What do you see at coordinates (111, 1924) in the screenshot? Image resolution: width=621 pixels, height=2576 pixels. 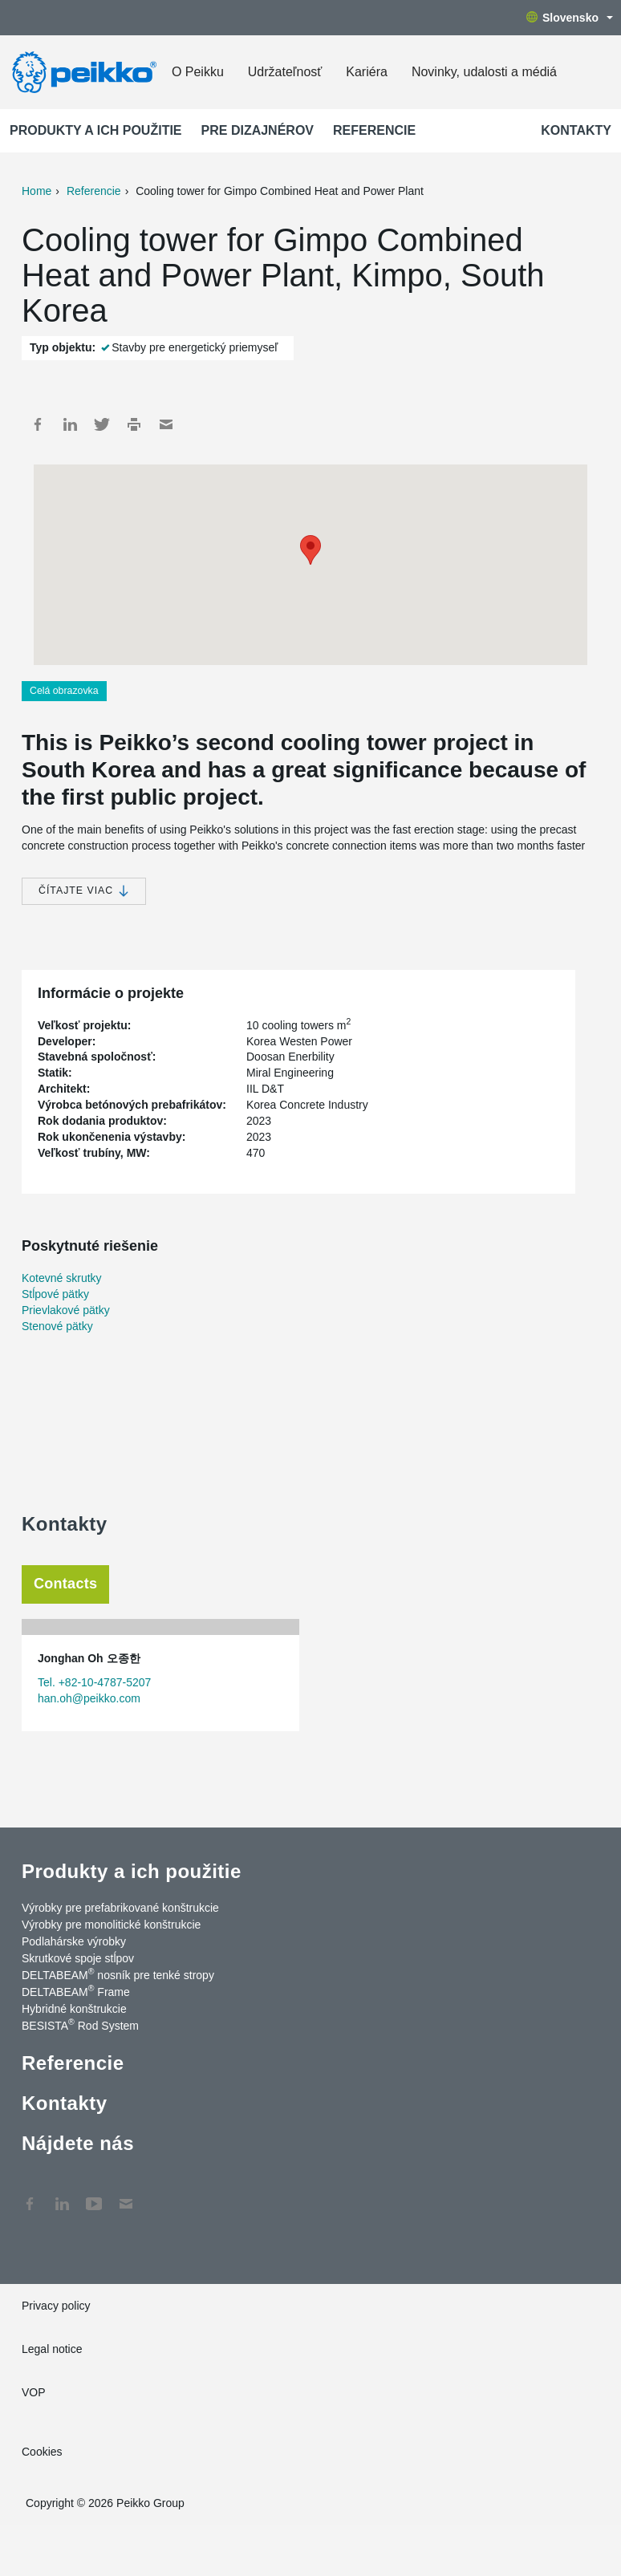 I see `Výrobky pre monolitické konštrukcie` at bounding box center [111, 1924].